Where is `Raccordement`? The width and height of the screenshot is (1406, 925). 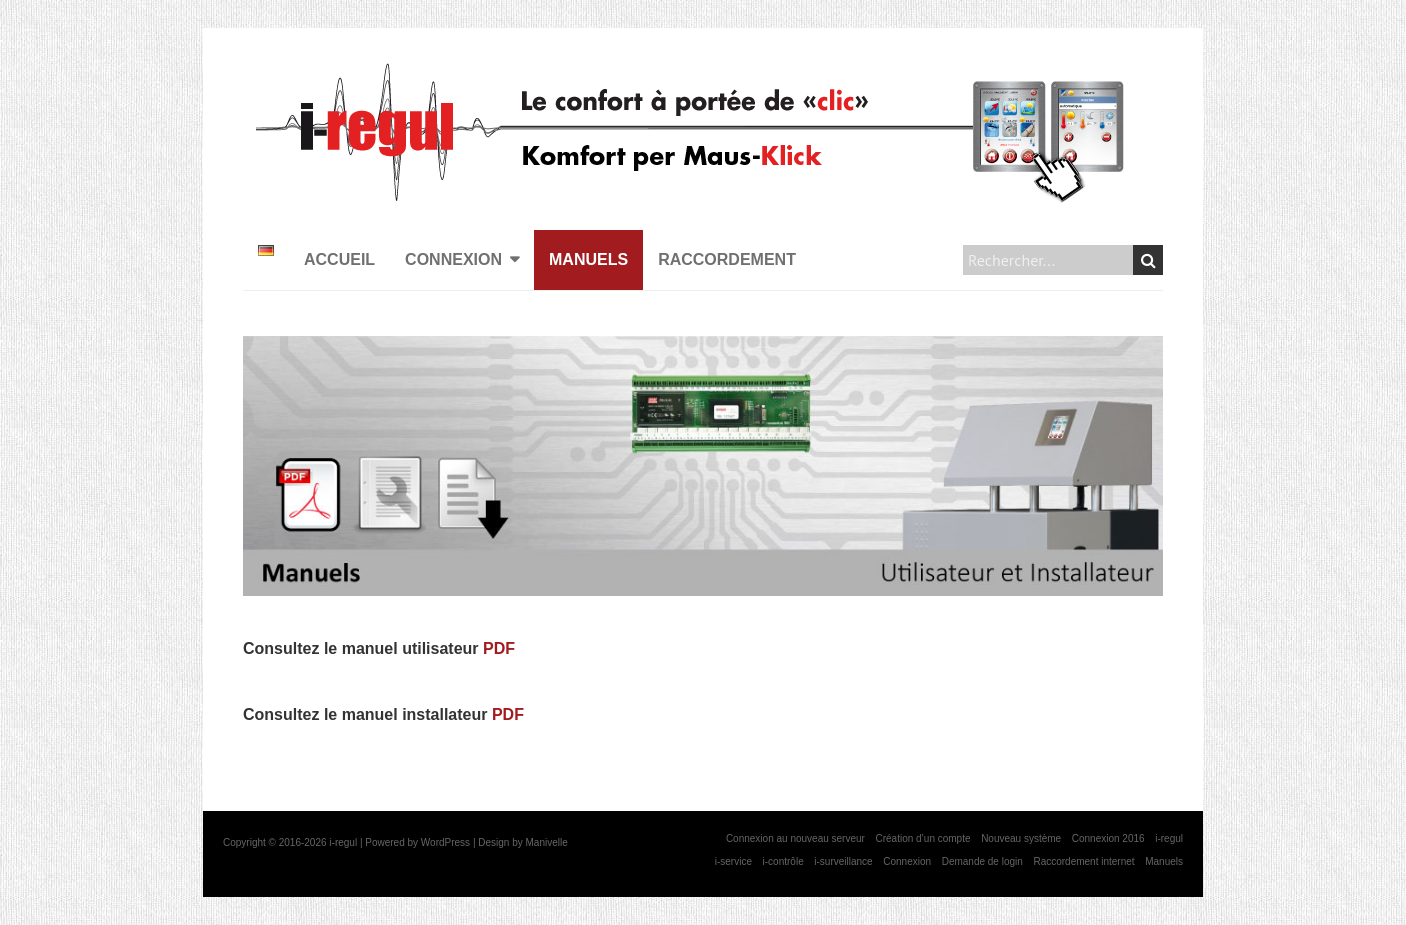 Raccordement is located at coordinates (727, 259).